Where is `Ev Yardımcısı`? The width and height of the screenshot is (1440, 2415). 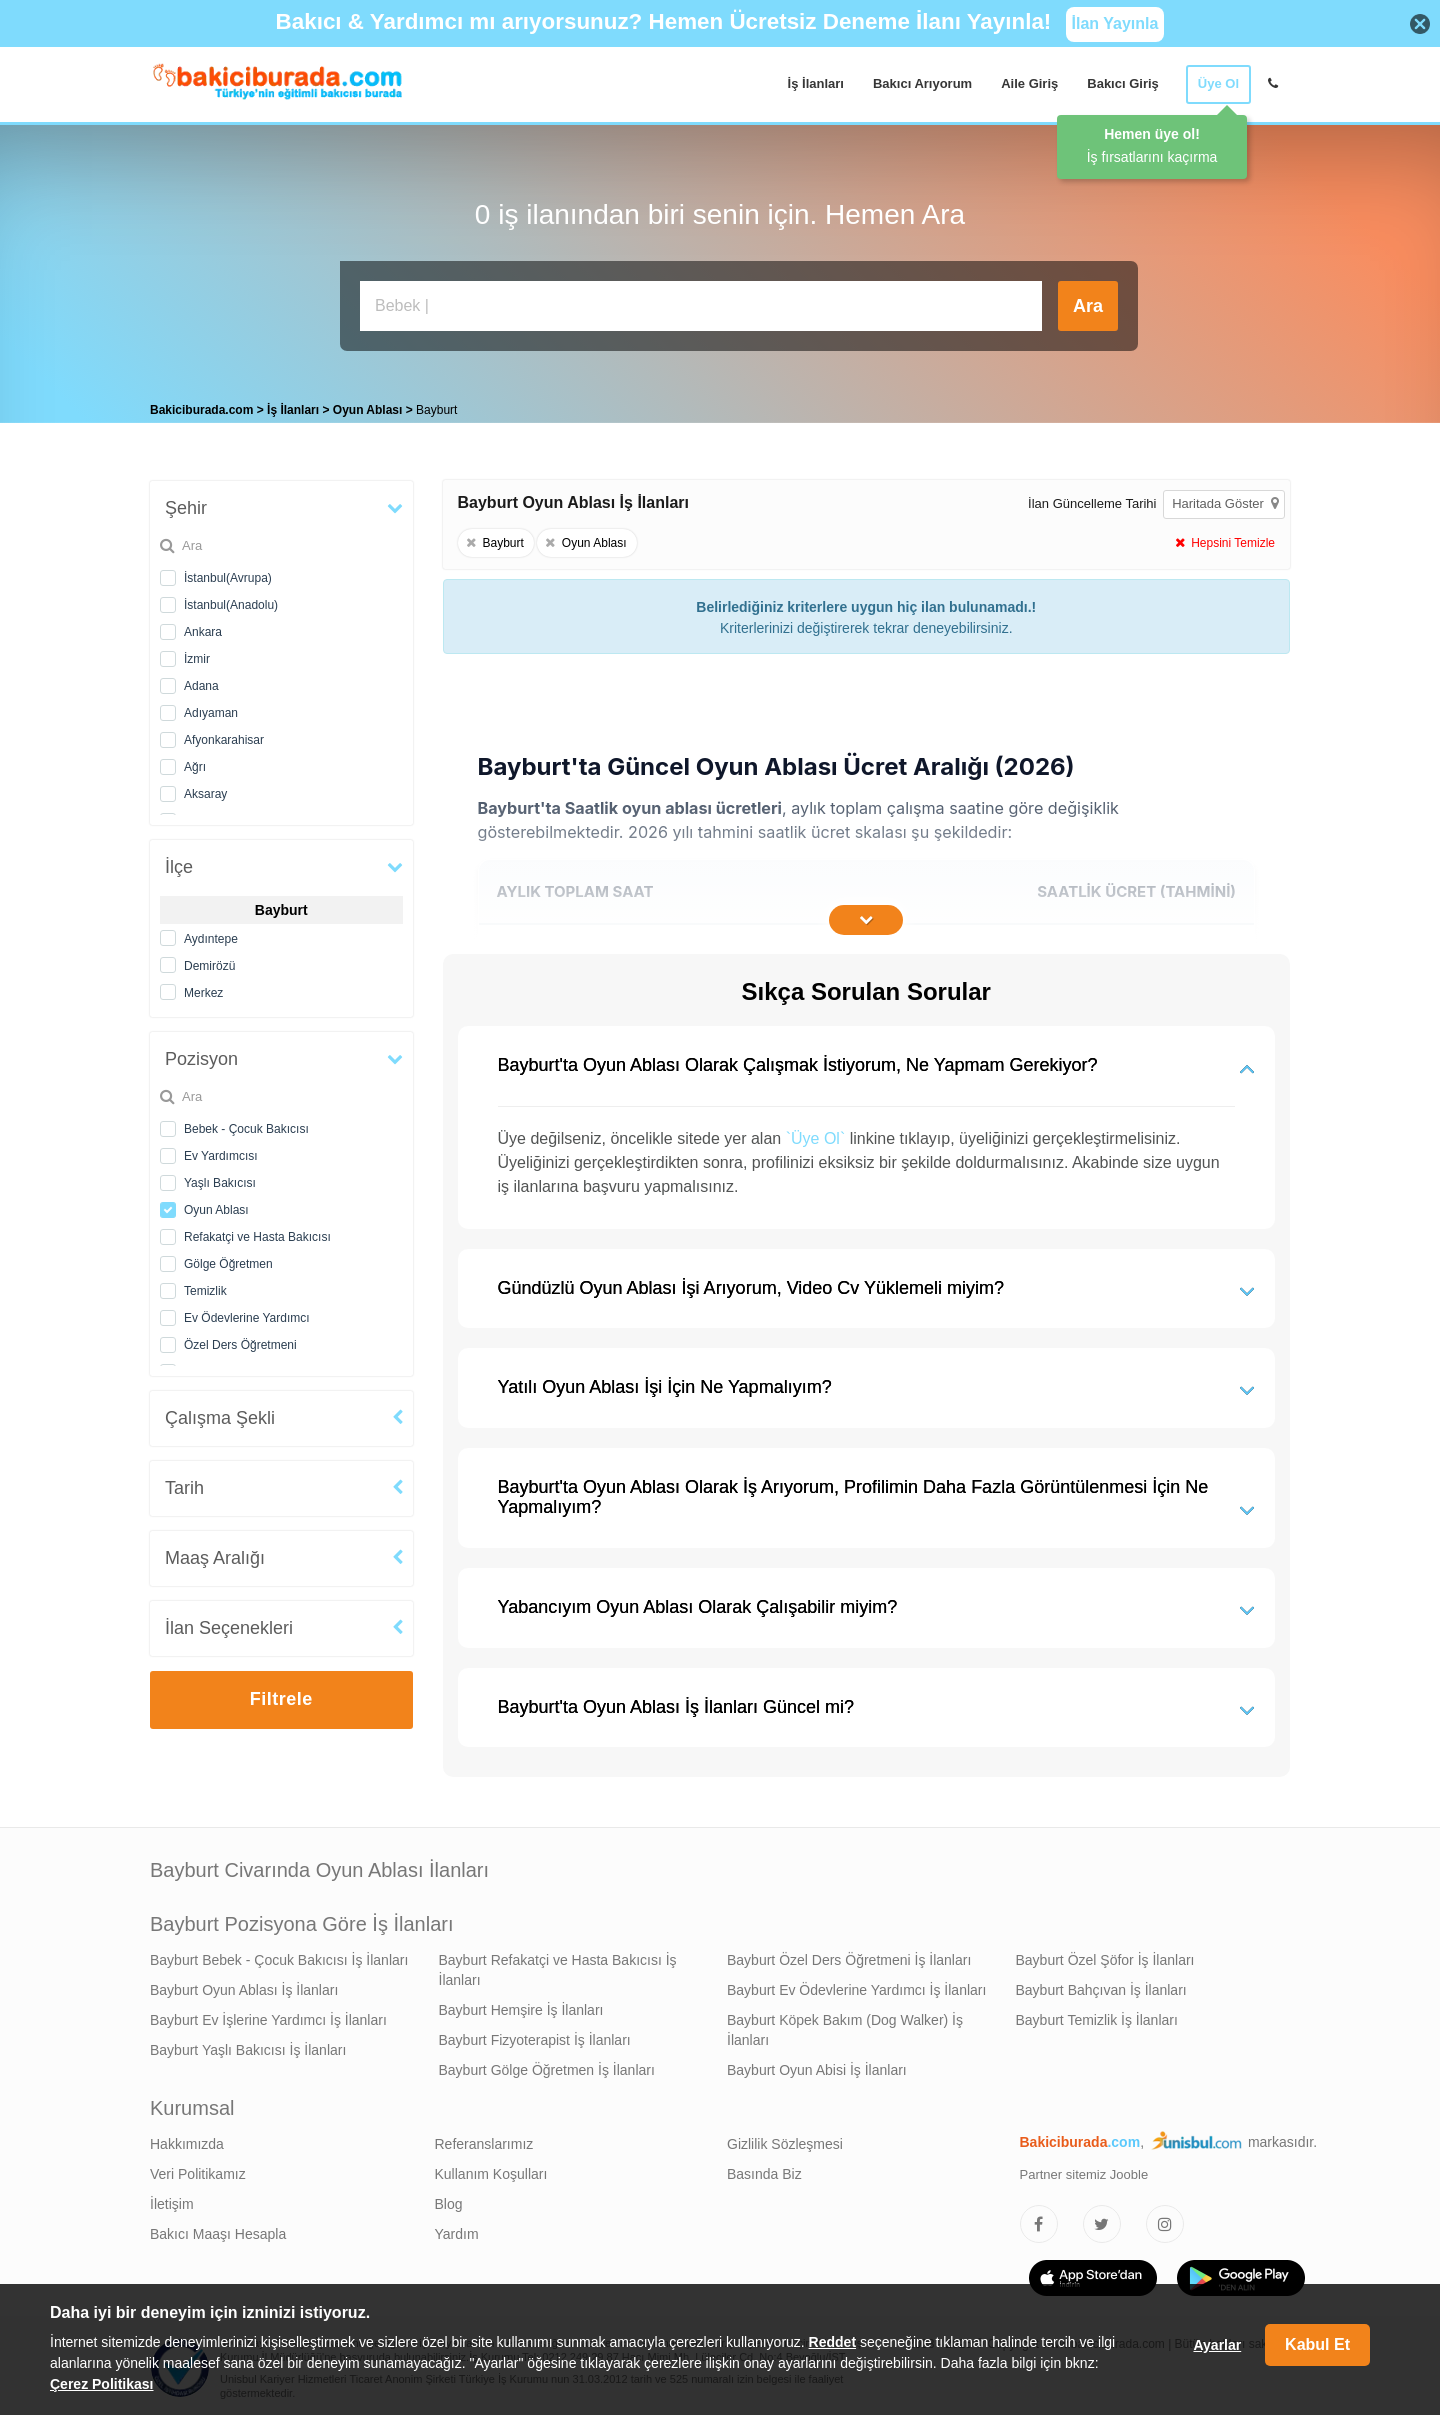
Ev Yardımcısı is located at coordinates (221, 1151).